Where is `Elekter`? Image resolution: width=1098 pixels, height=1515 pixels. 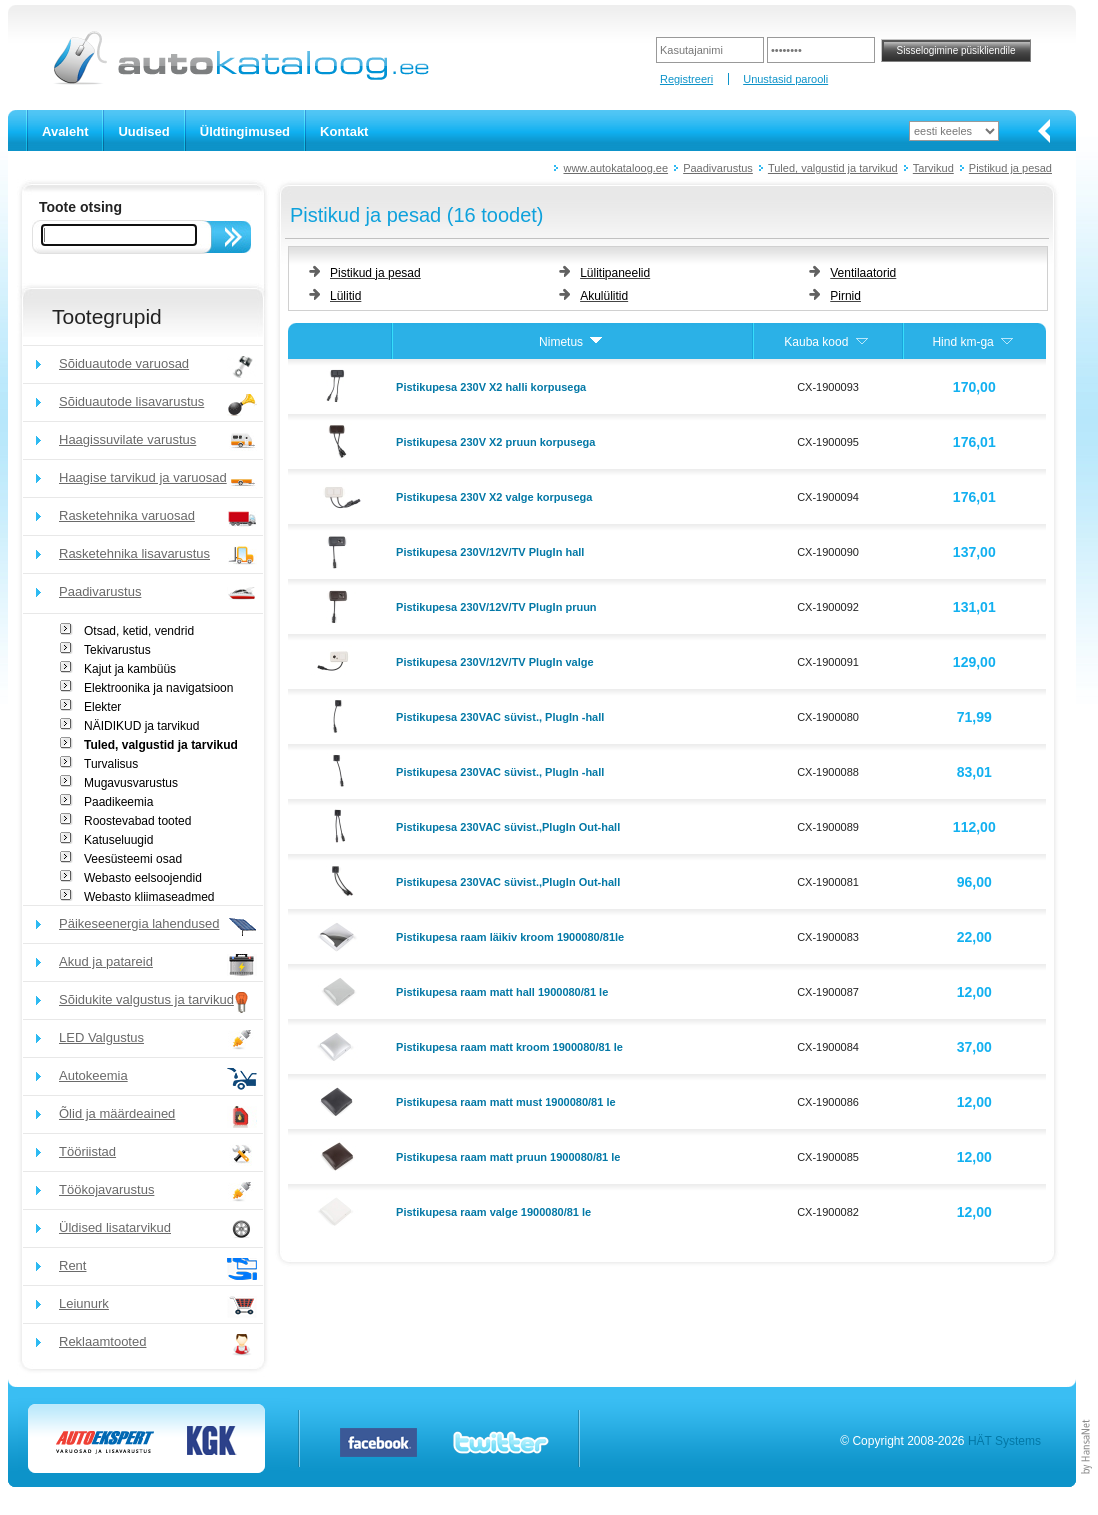 Elekter is located at coordinates (102, 707).